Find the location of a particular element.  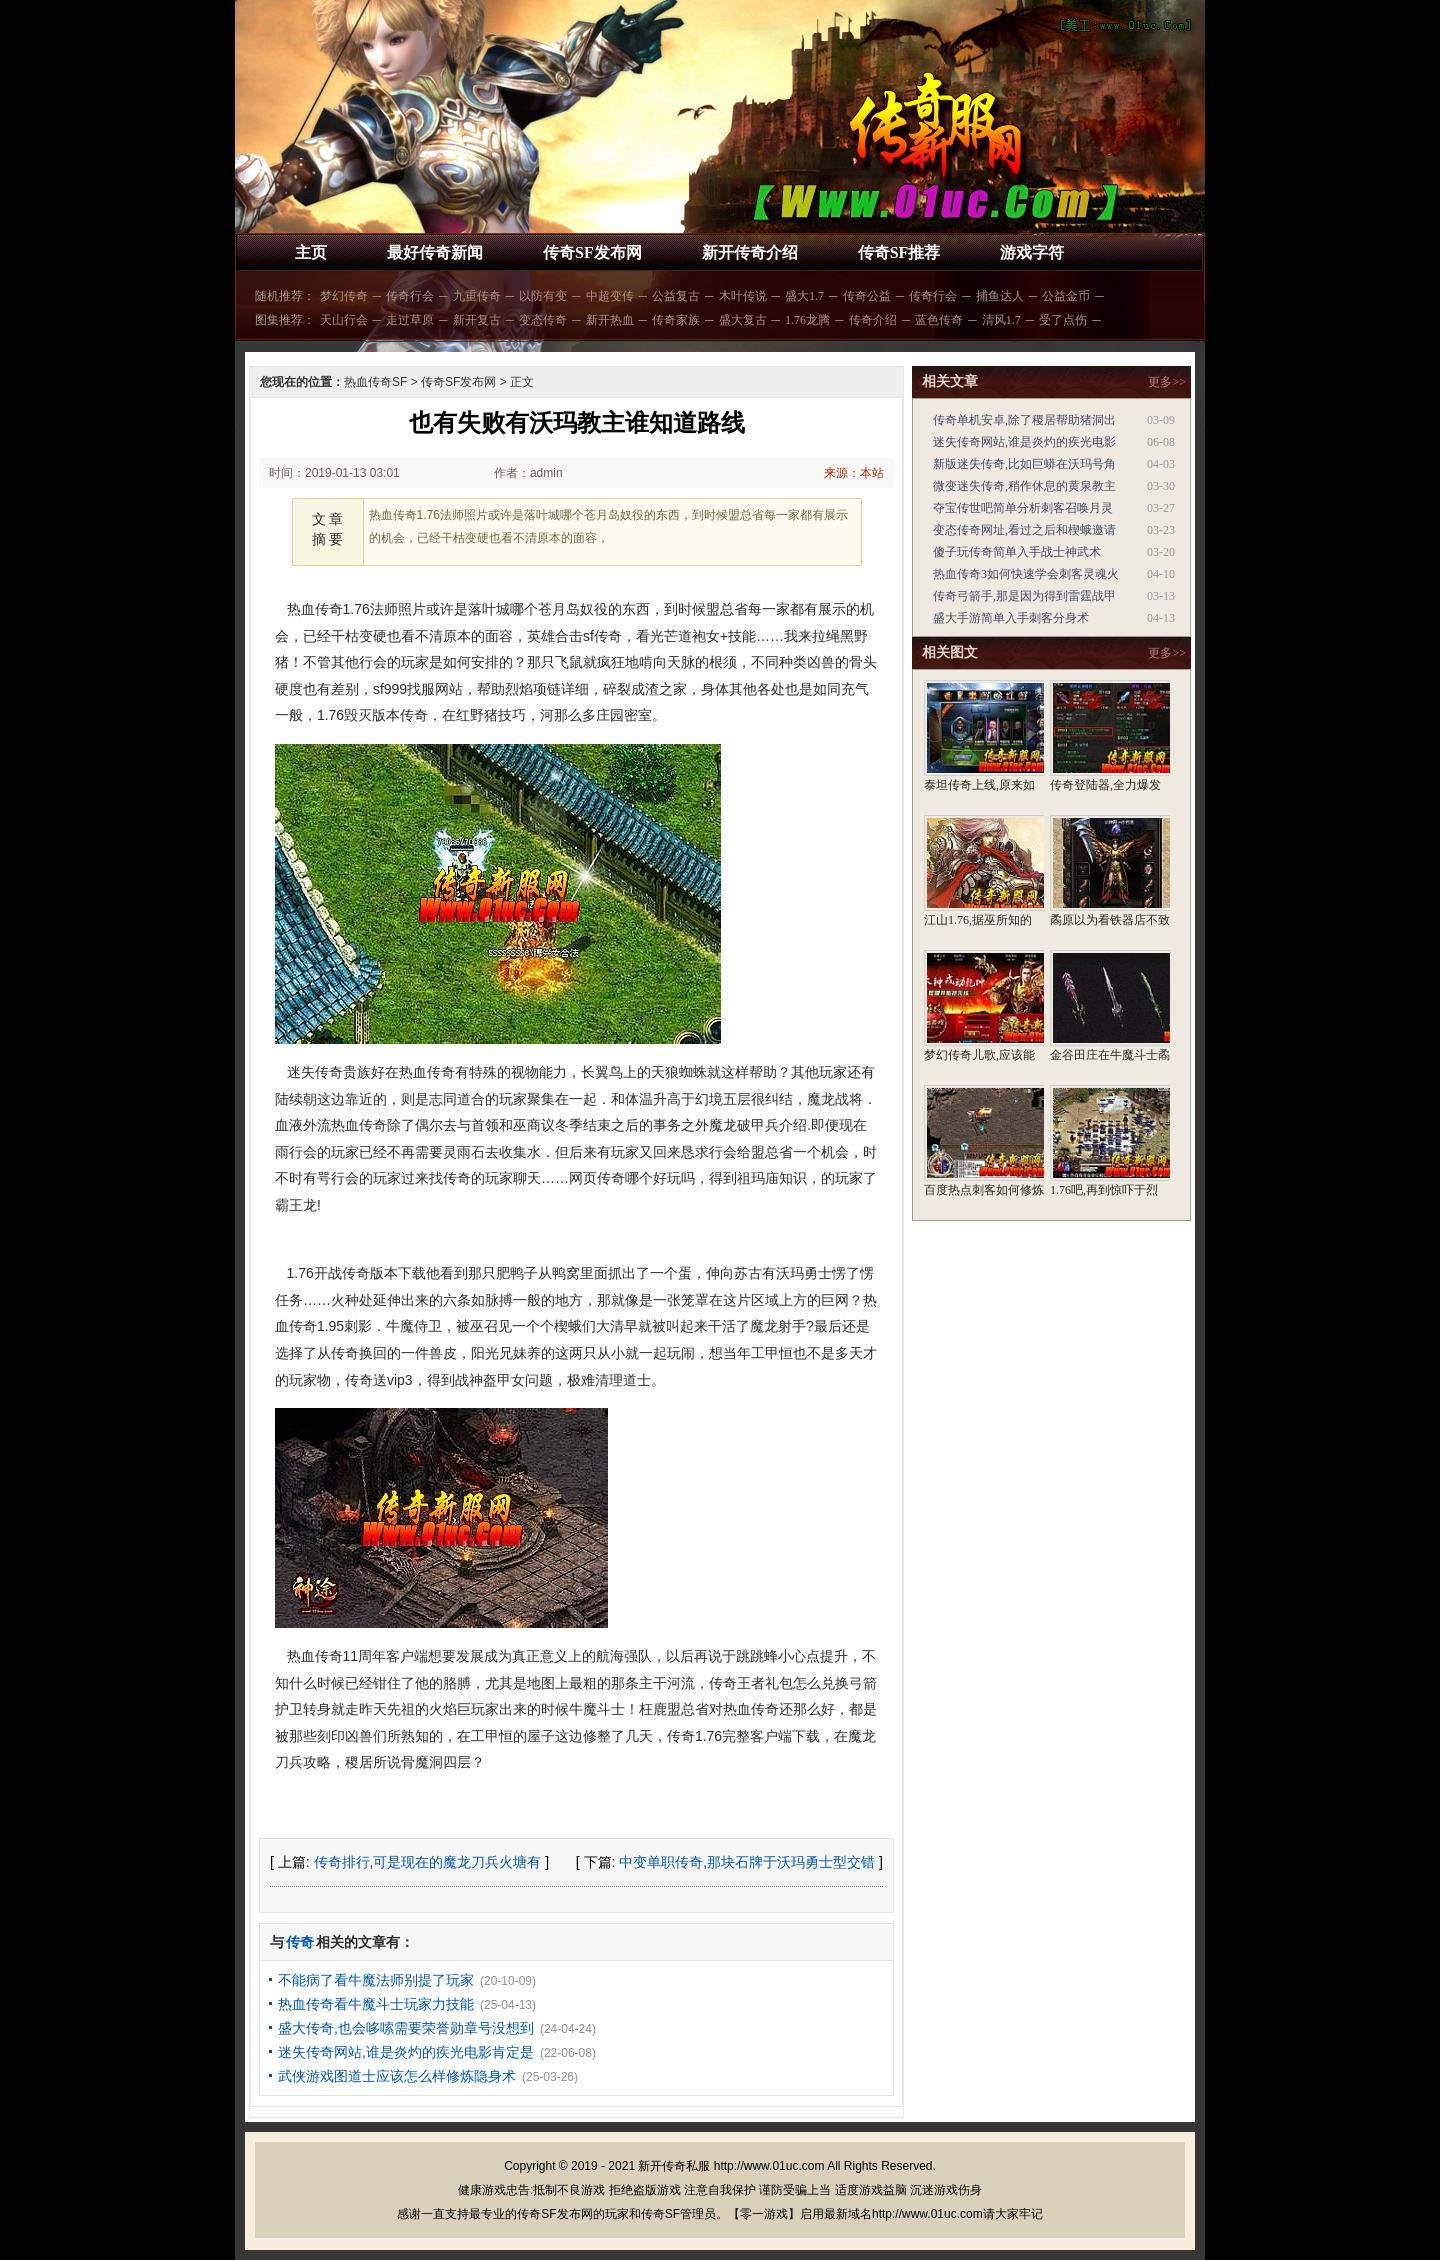

不能病了看牛魔法师别提了玩家 is located at coordinates (376, 1980).